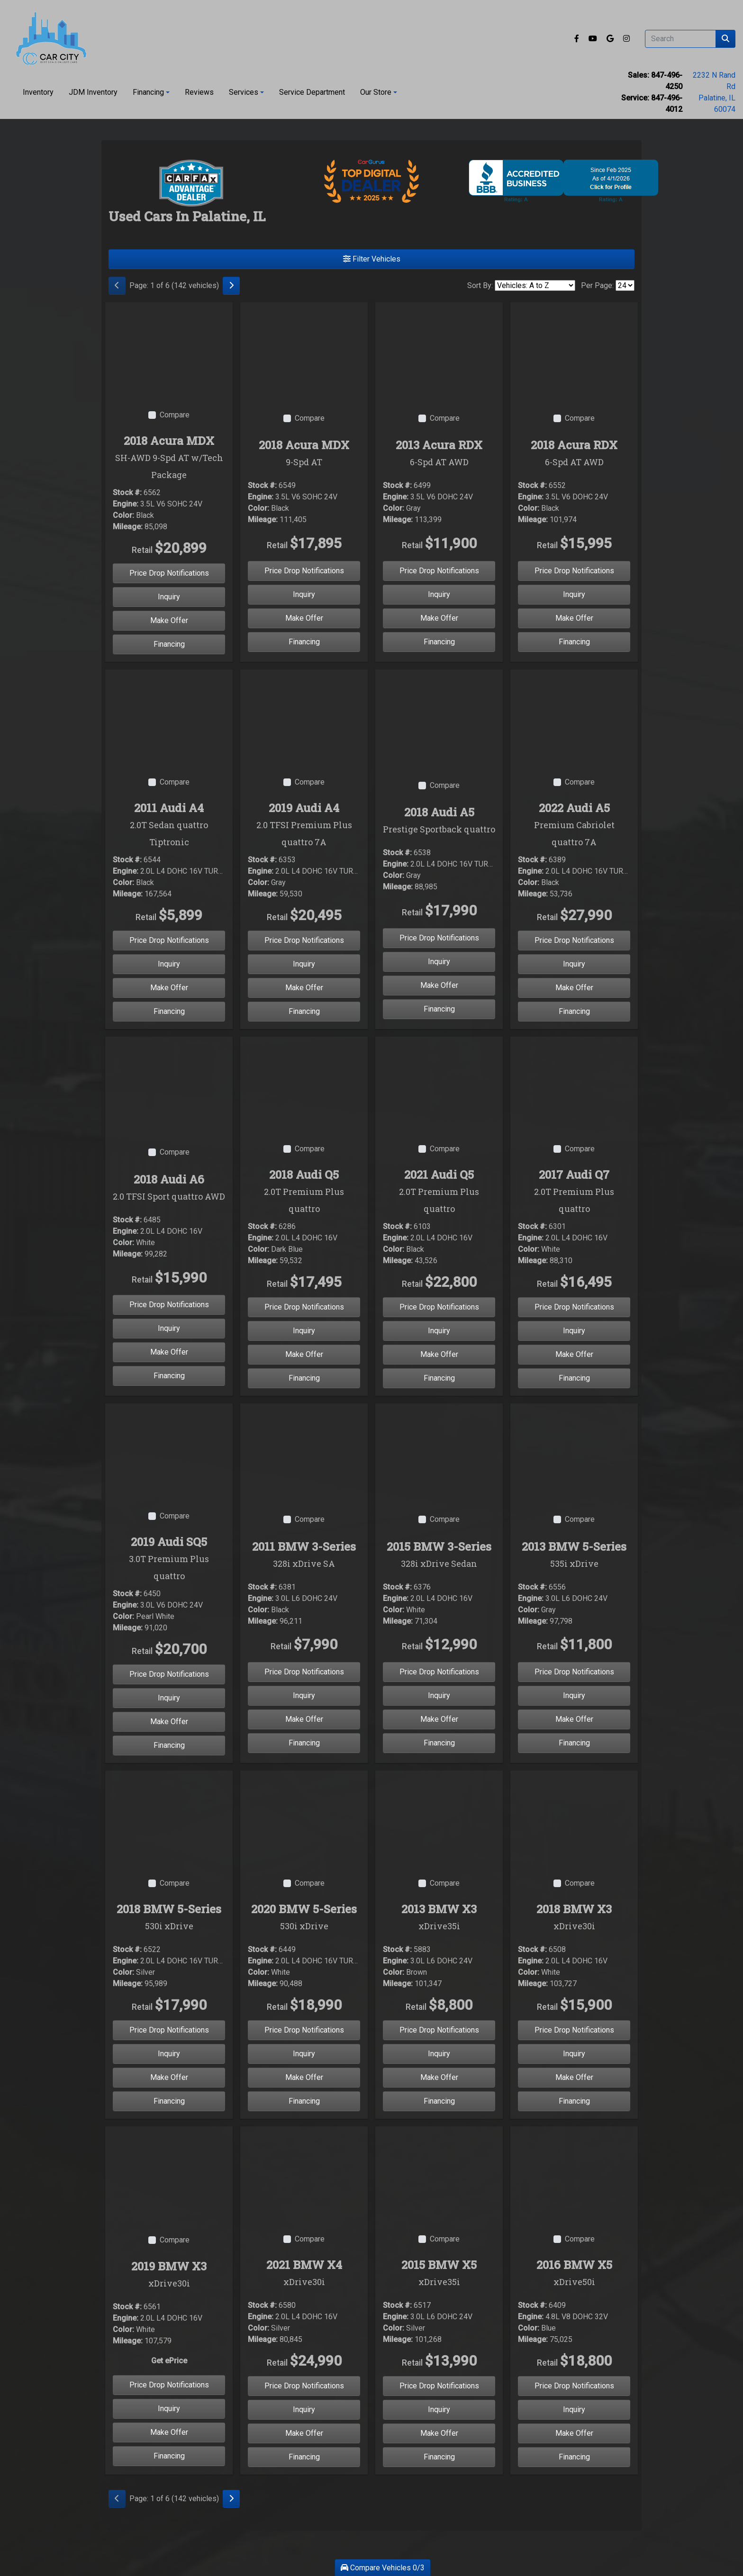 The image size is (743, 2576). What do you see at coordinates (574, 2173) in the screenshot?
I see `[2016 BMW X5 xDrive50i]` at bounding box center [574, 2173].